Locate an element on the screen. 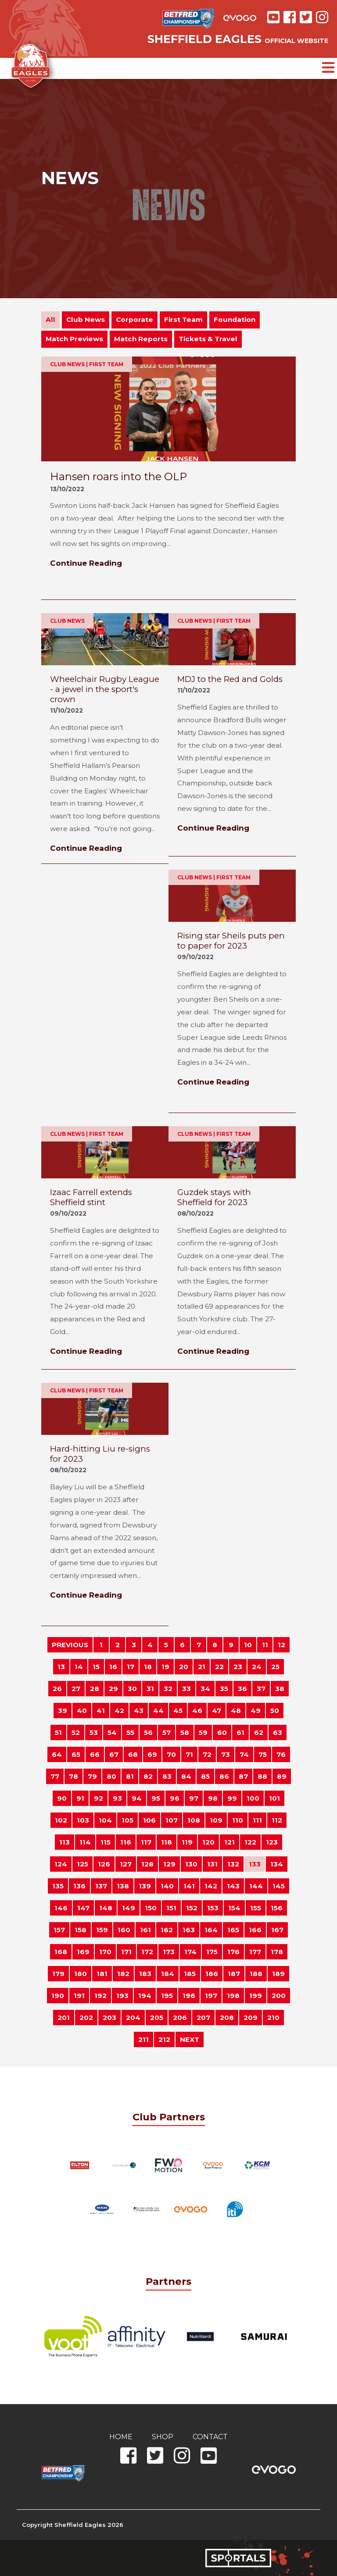  101 is located at coordinates (274, 1798).